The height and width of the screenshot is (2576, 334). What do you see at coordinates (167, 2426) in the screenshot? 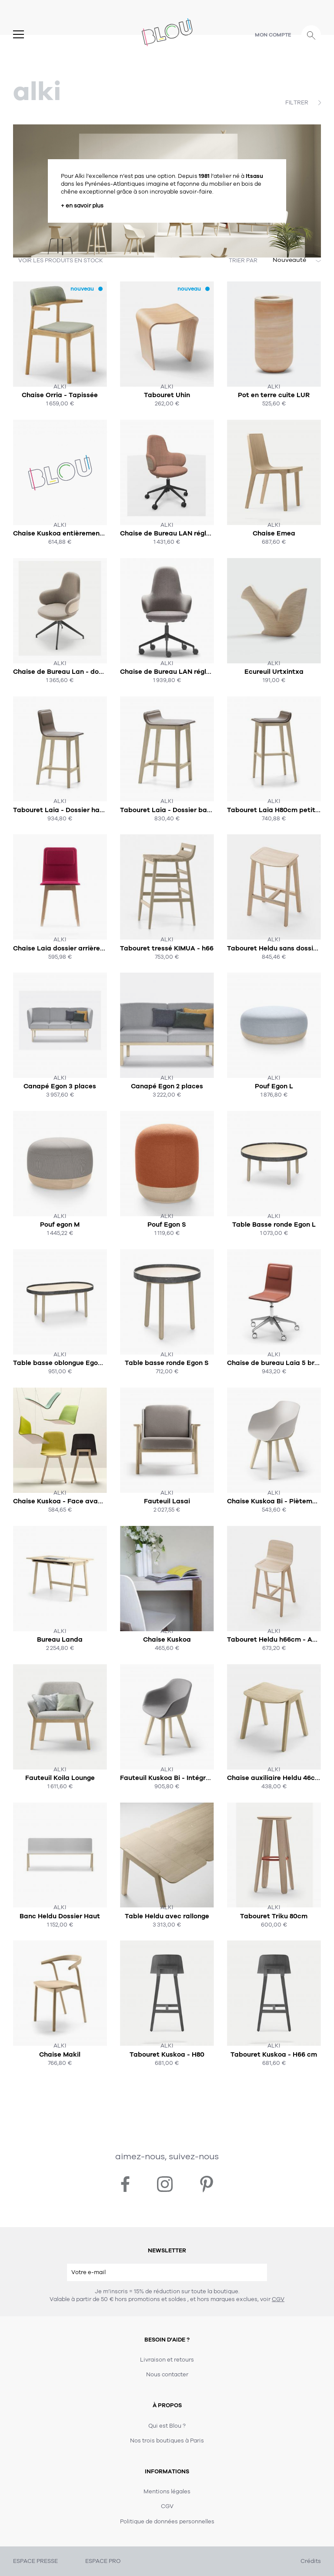
I see `Qui est Blou ?` at bounding box center [167, 2426].